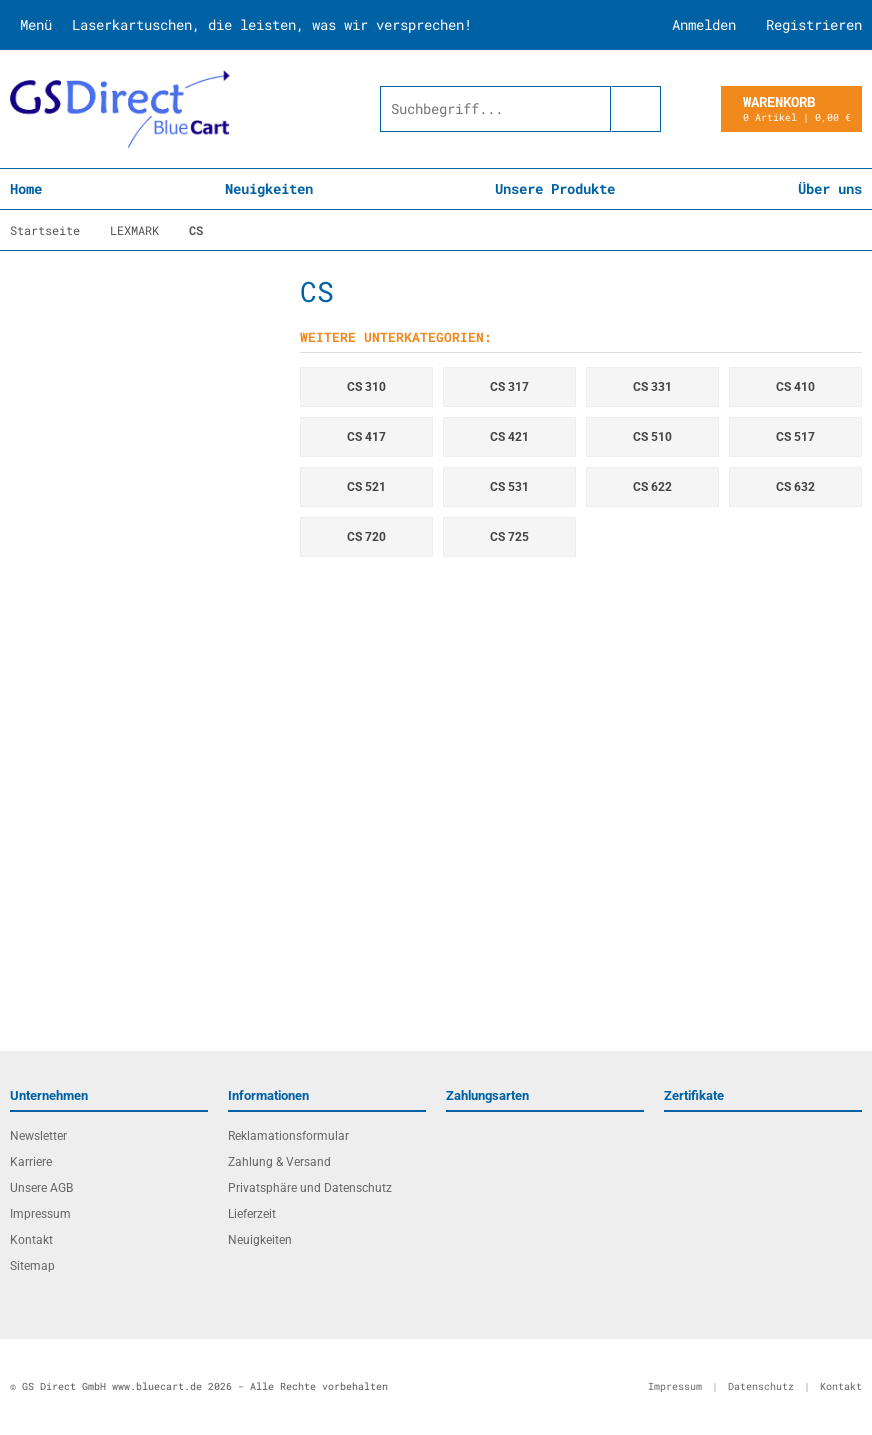 The width and height of the screenshot is (872, 1435). I want to click on Home, so click(26, 188).